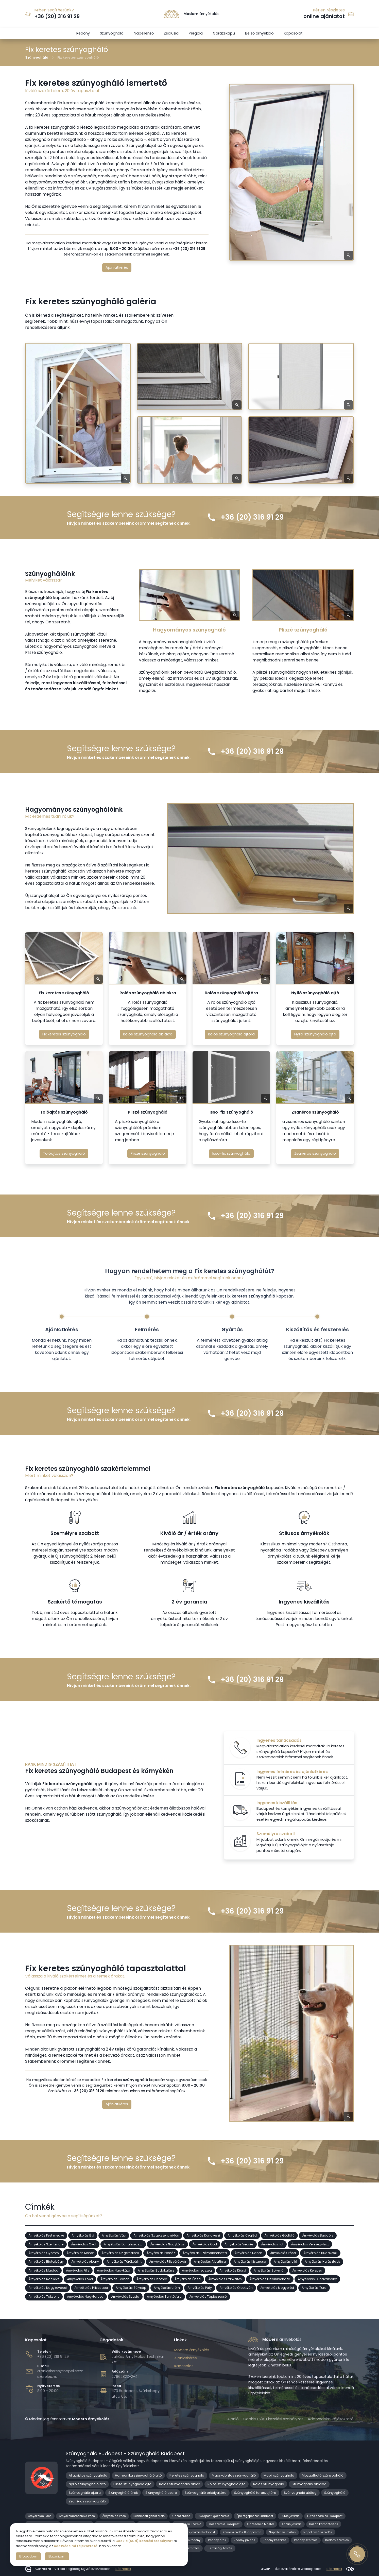 The height and width of the screenshot is (2576, 379). I want to click on Árnyékolás Veresegyház, so click(310, 2244).